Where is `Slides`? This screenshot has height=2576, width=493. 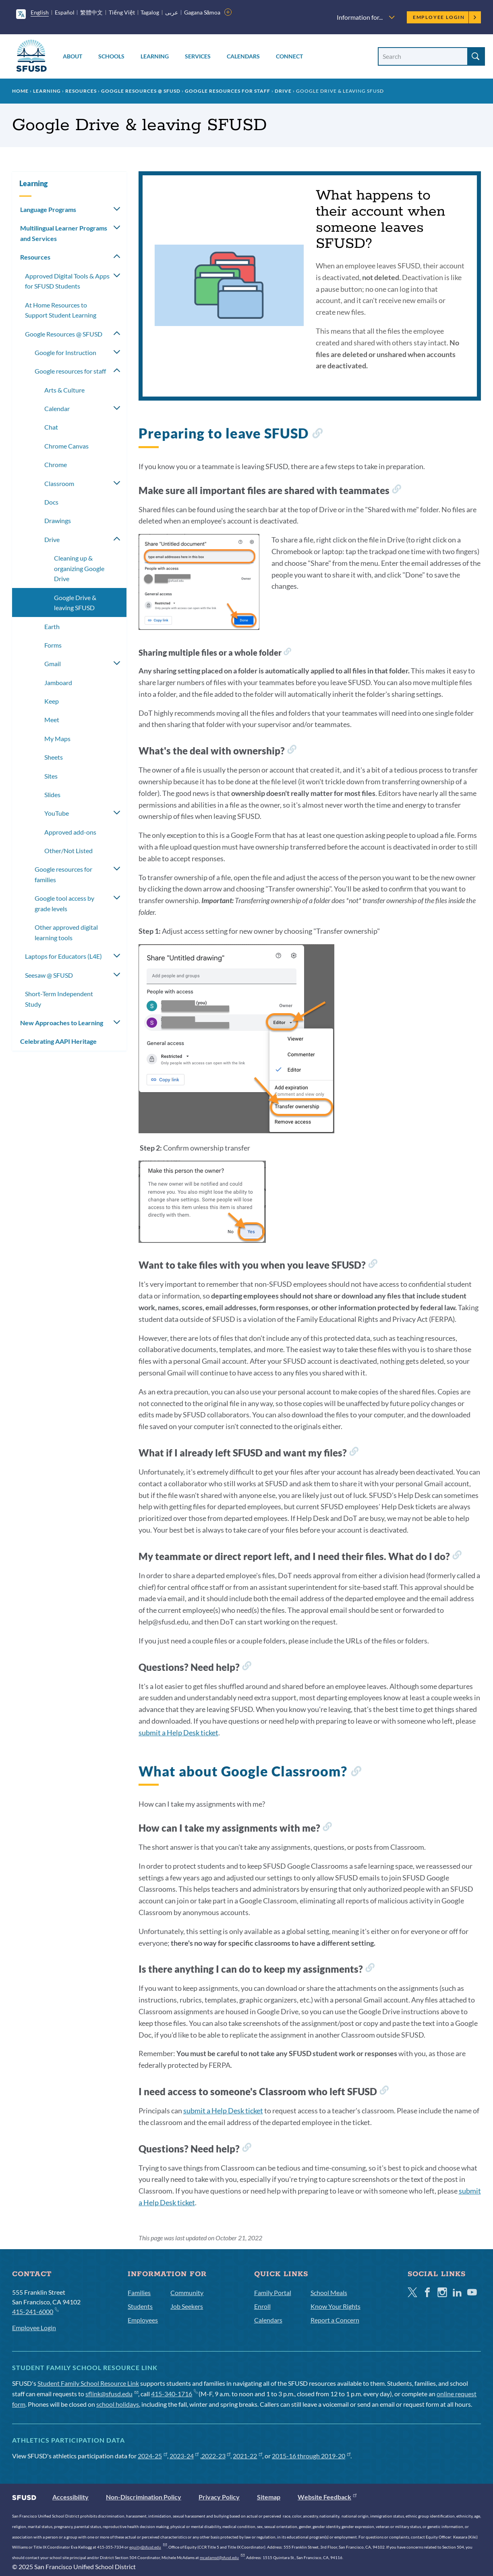 Slides is located at coordinates (52, 794).